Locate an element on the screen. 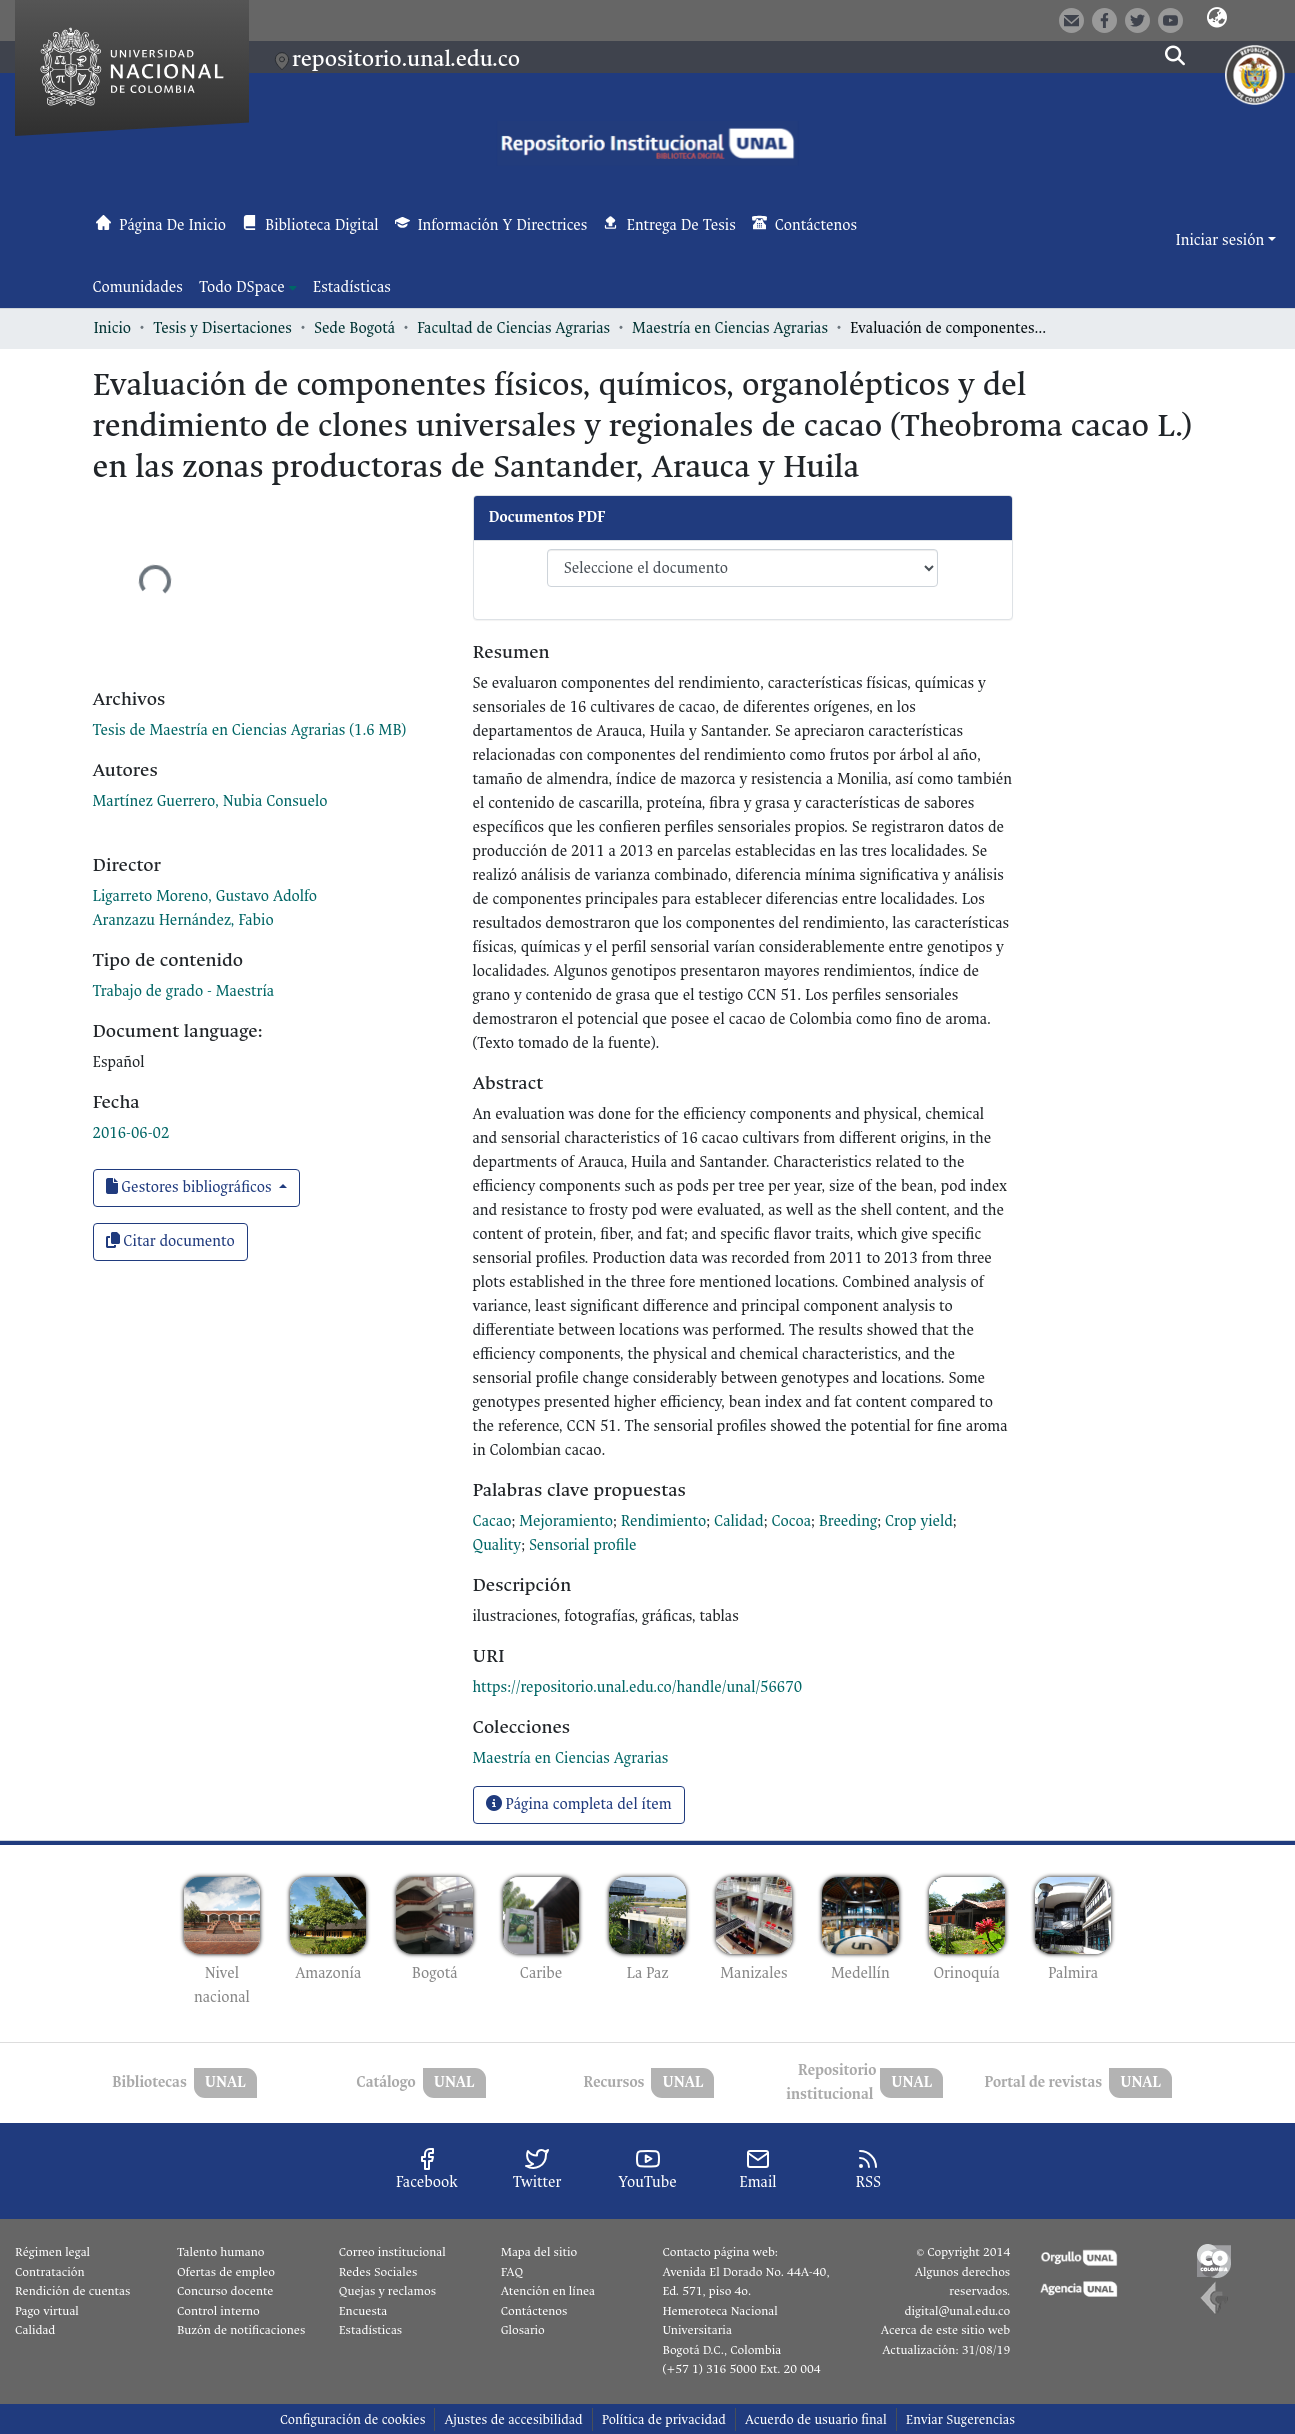 The height and width of the screenshot is (2434, 1295). Acuerdo de usuario final [link] is located at coordinates (816, 2419).